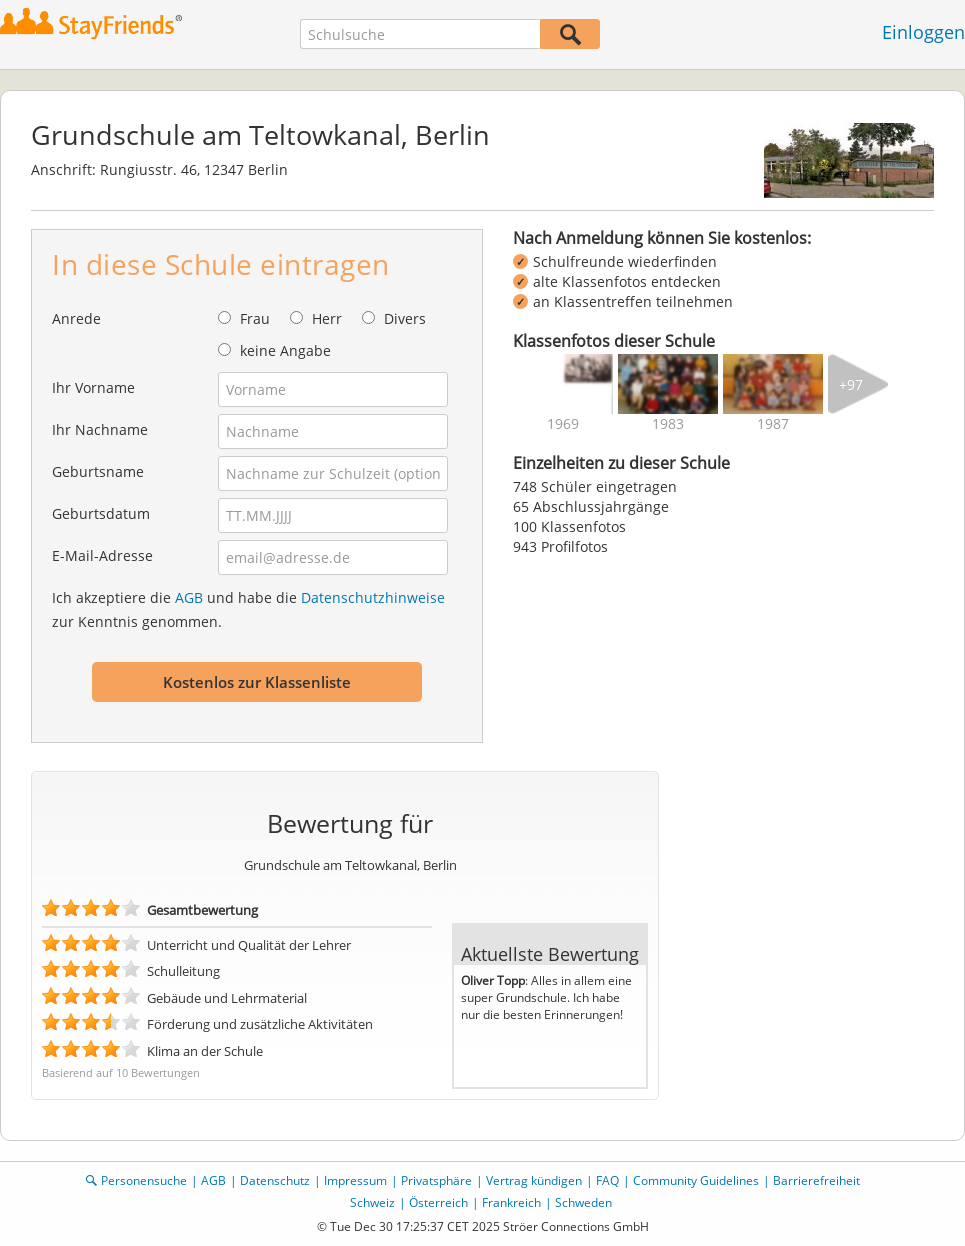 The height and width of the screenshot is (1246, 965). Describe the element at coordinates (100, 429) in the screenshot. I see `Ihr Nachname` at that location.